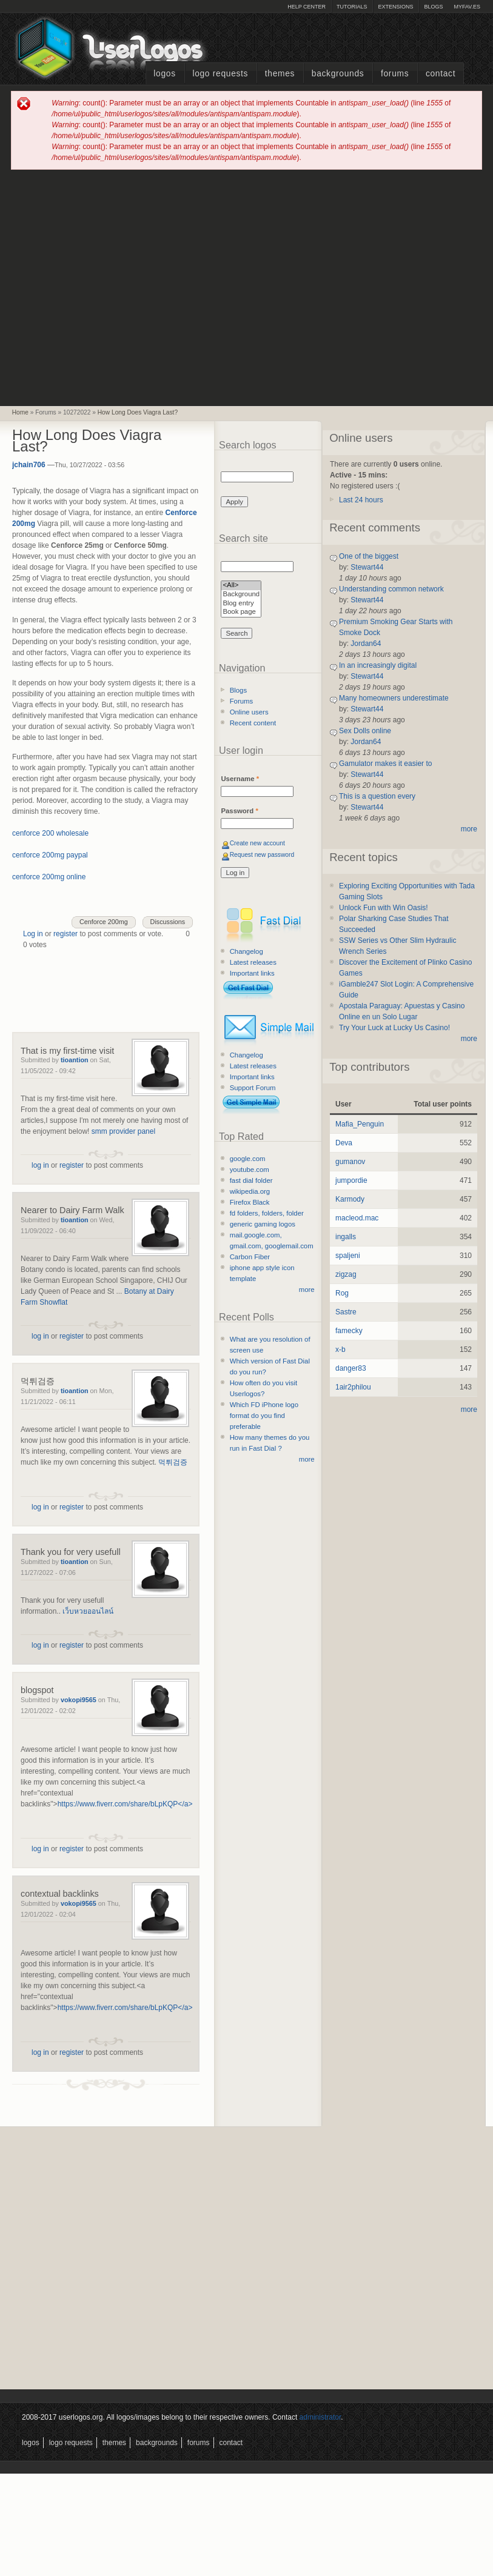  I want to click on Gamulator makes it easier to, so click(385, 763).